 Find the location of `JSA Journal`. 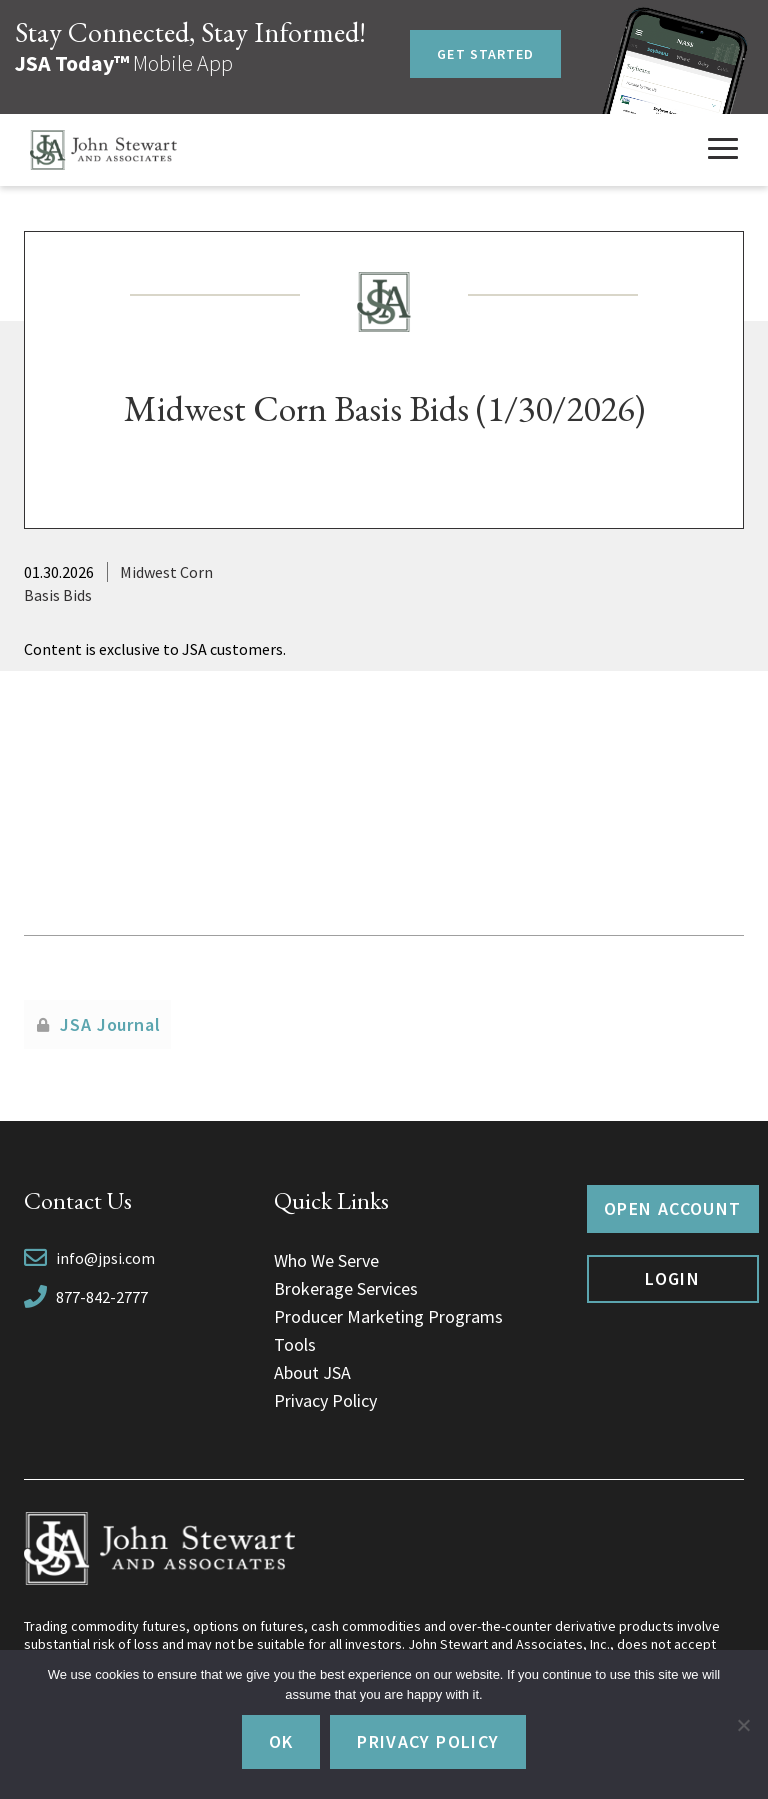

JSA Journal is located at coordinates (110, 1024).